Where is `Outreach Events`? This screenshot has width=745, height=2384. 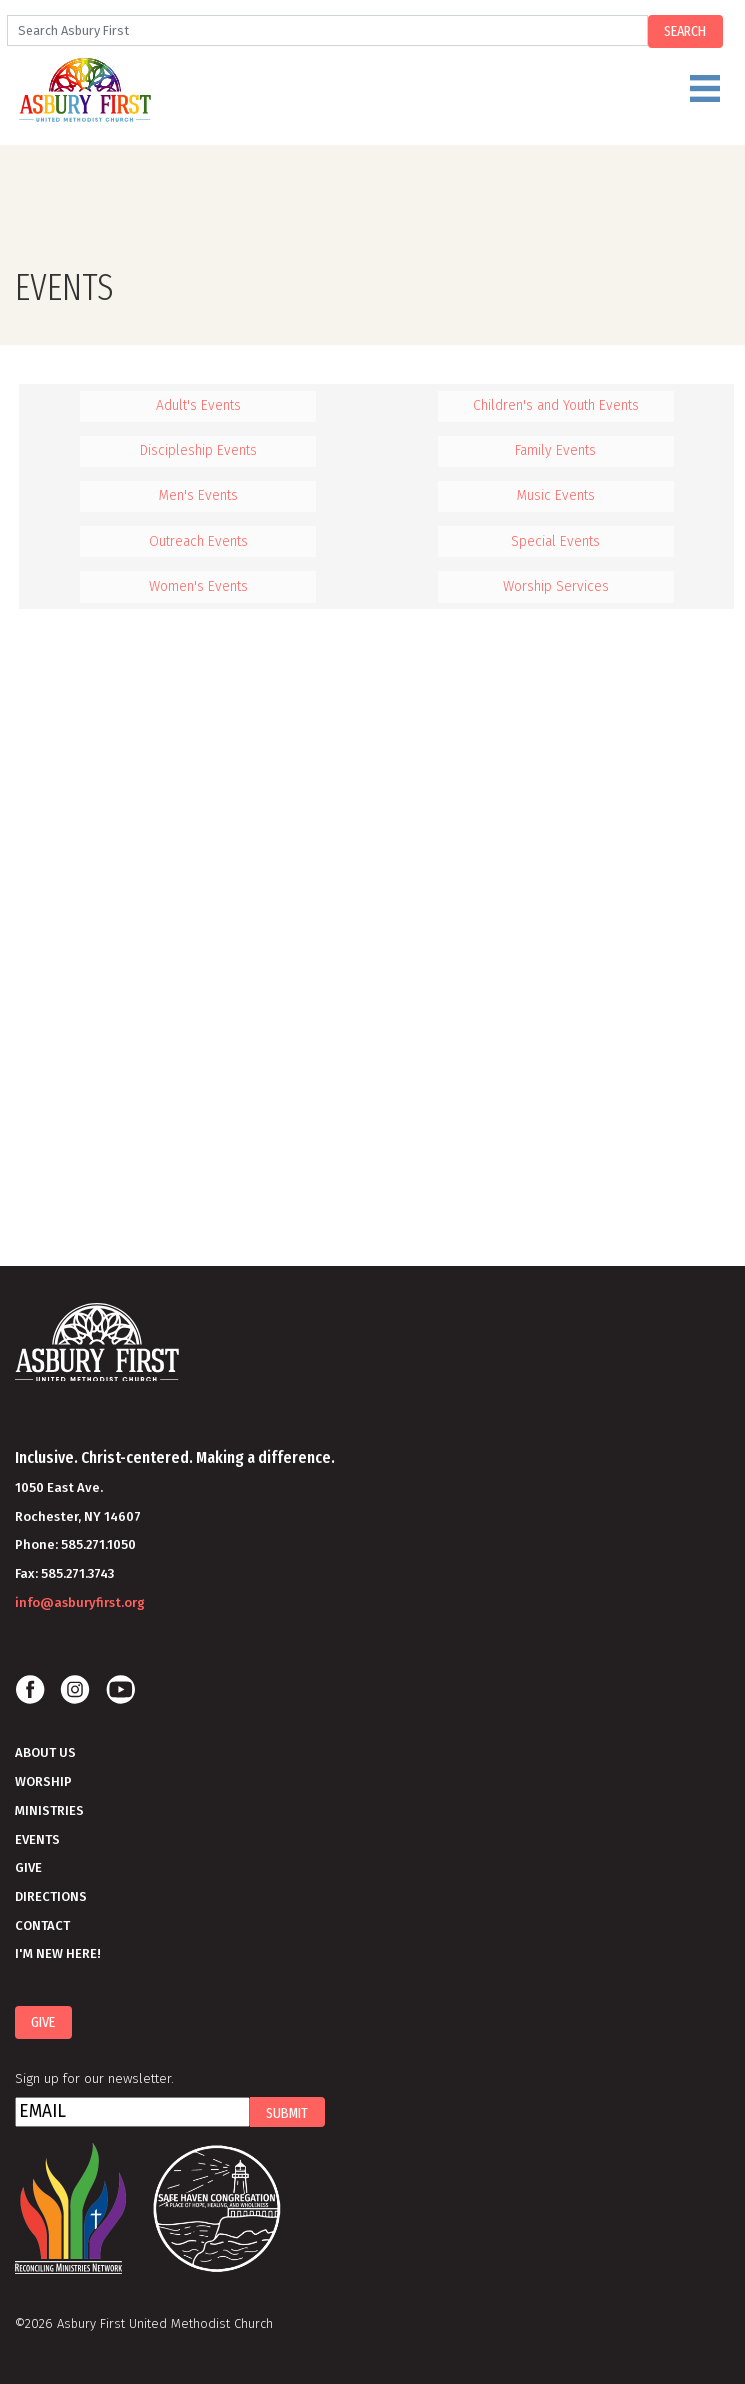 Outreach Events is located at coordinates (198, 541).